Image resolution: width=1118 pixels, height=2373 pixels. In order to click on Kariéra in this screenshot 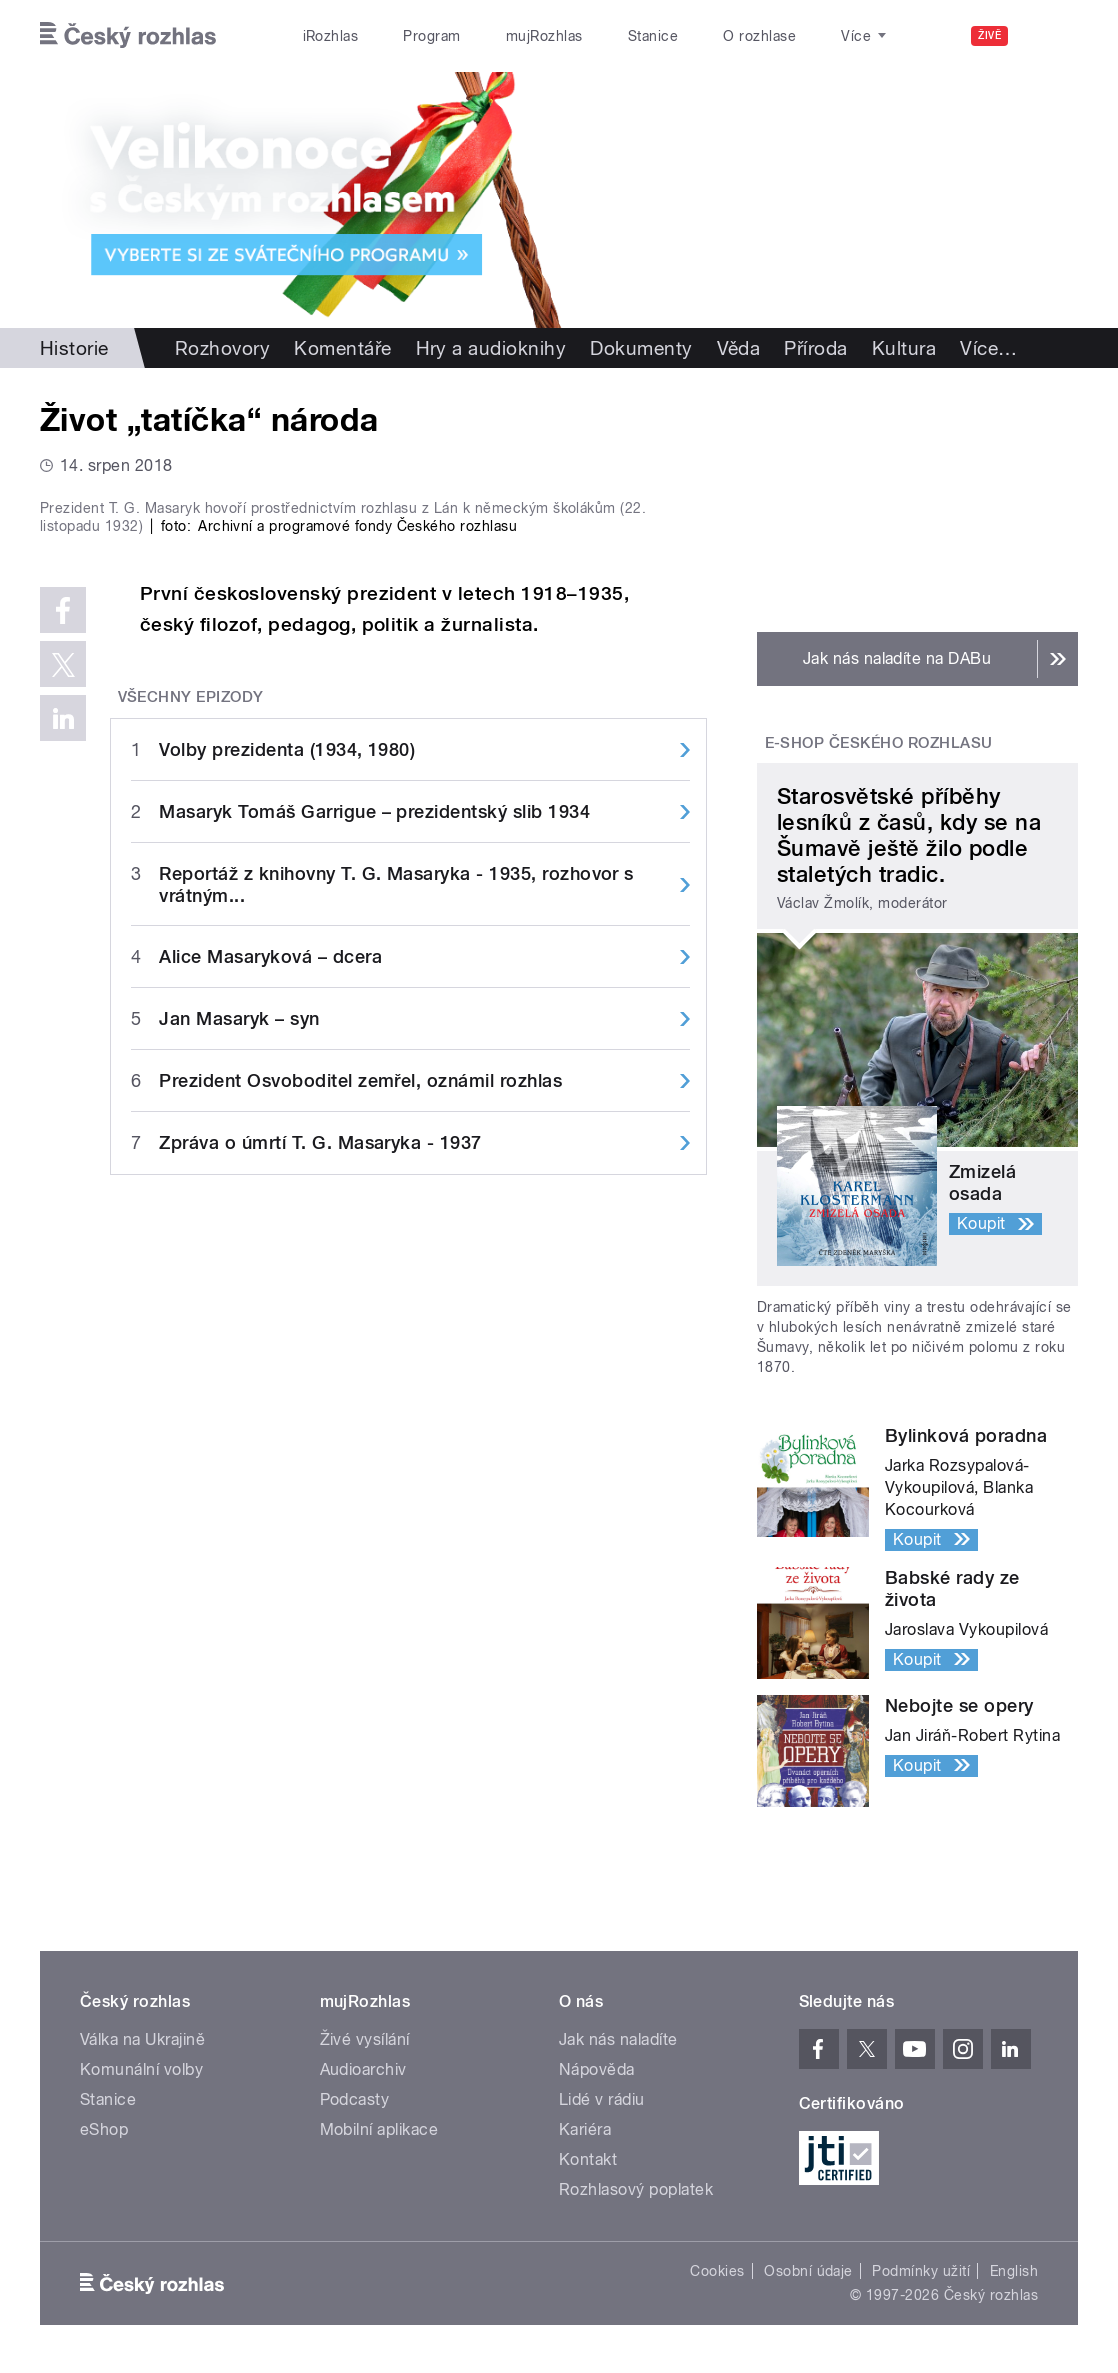, I will do `click(585, 2129)`.